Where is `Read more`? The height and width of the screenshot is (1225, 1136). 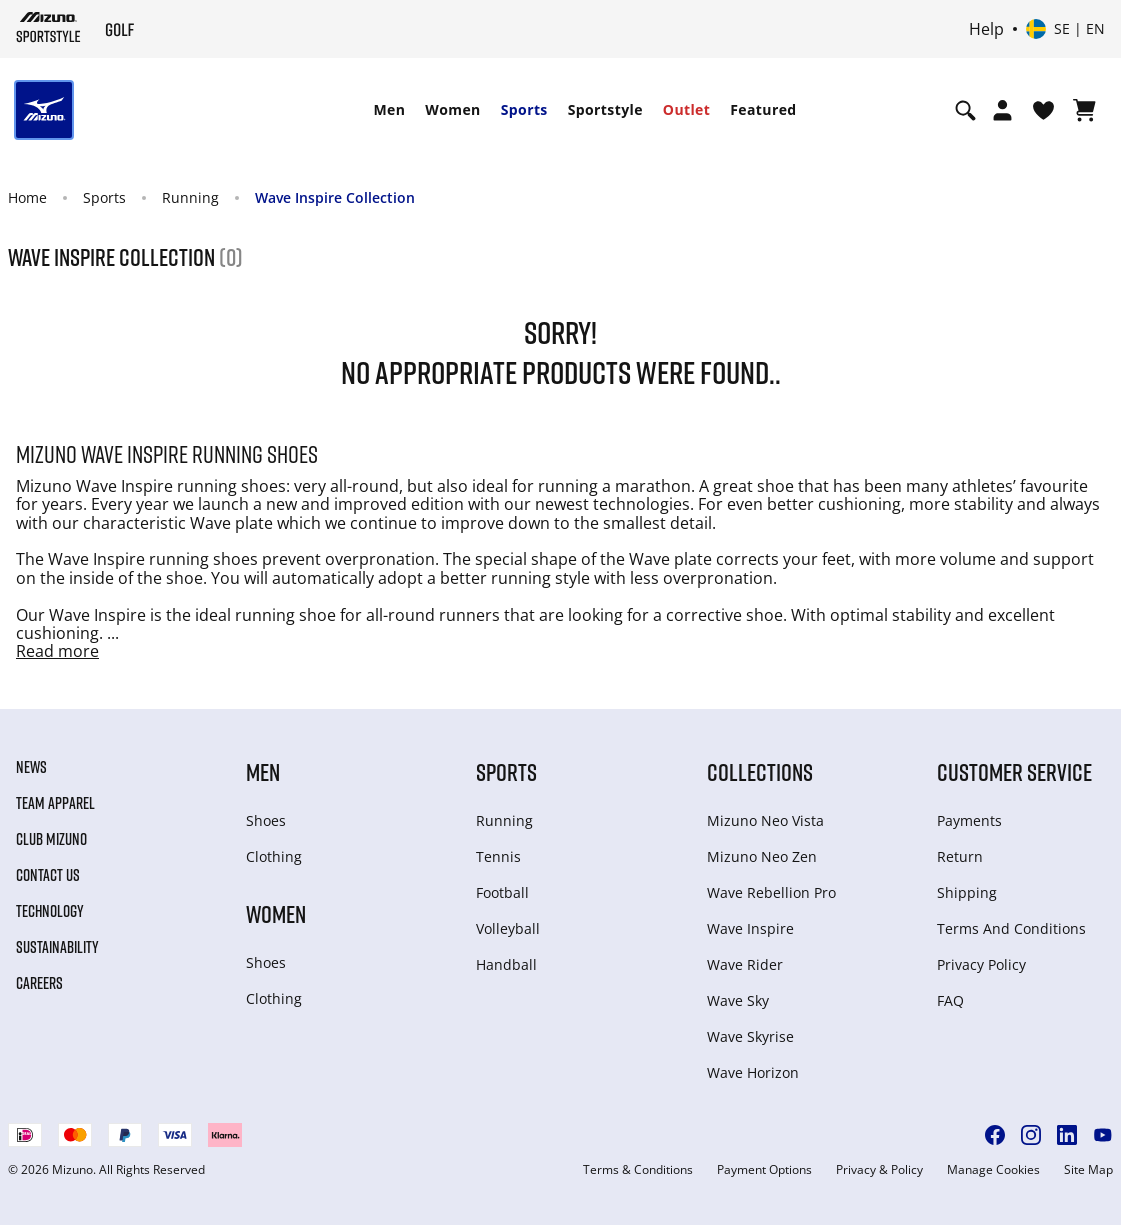 Read more is located at coordinates (57, 651).